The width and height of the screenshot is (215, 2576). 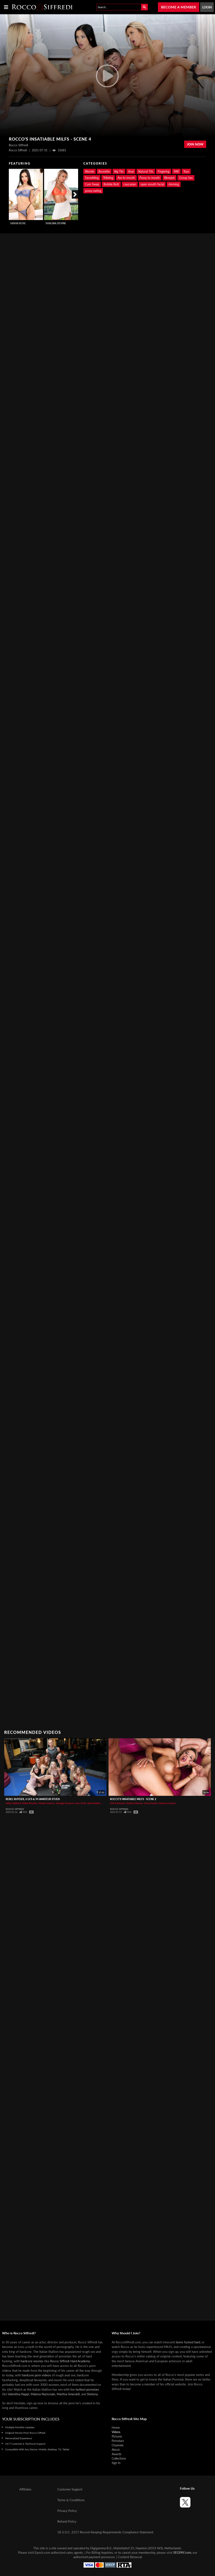 What do you see at coordinates (70, 2361) in the screenshot?
I see `Rocco Siffredi Hard Academy` at bounding box center [70, 2361].